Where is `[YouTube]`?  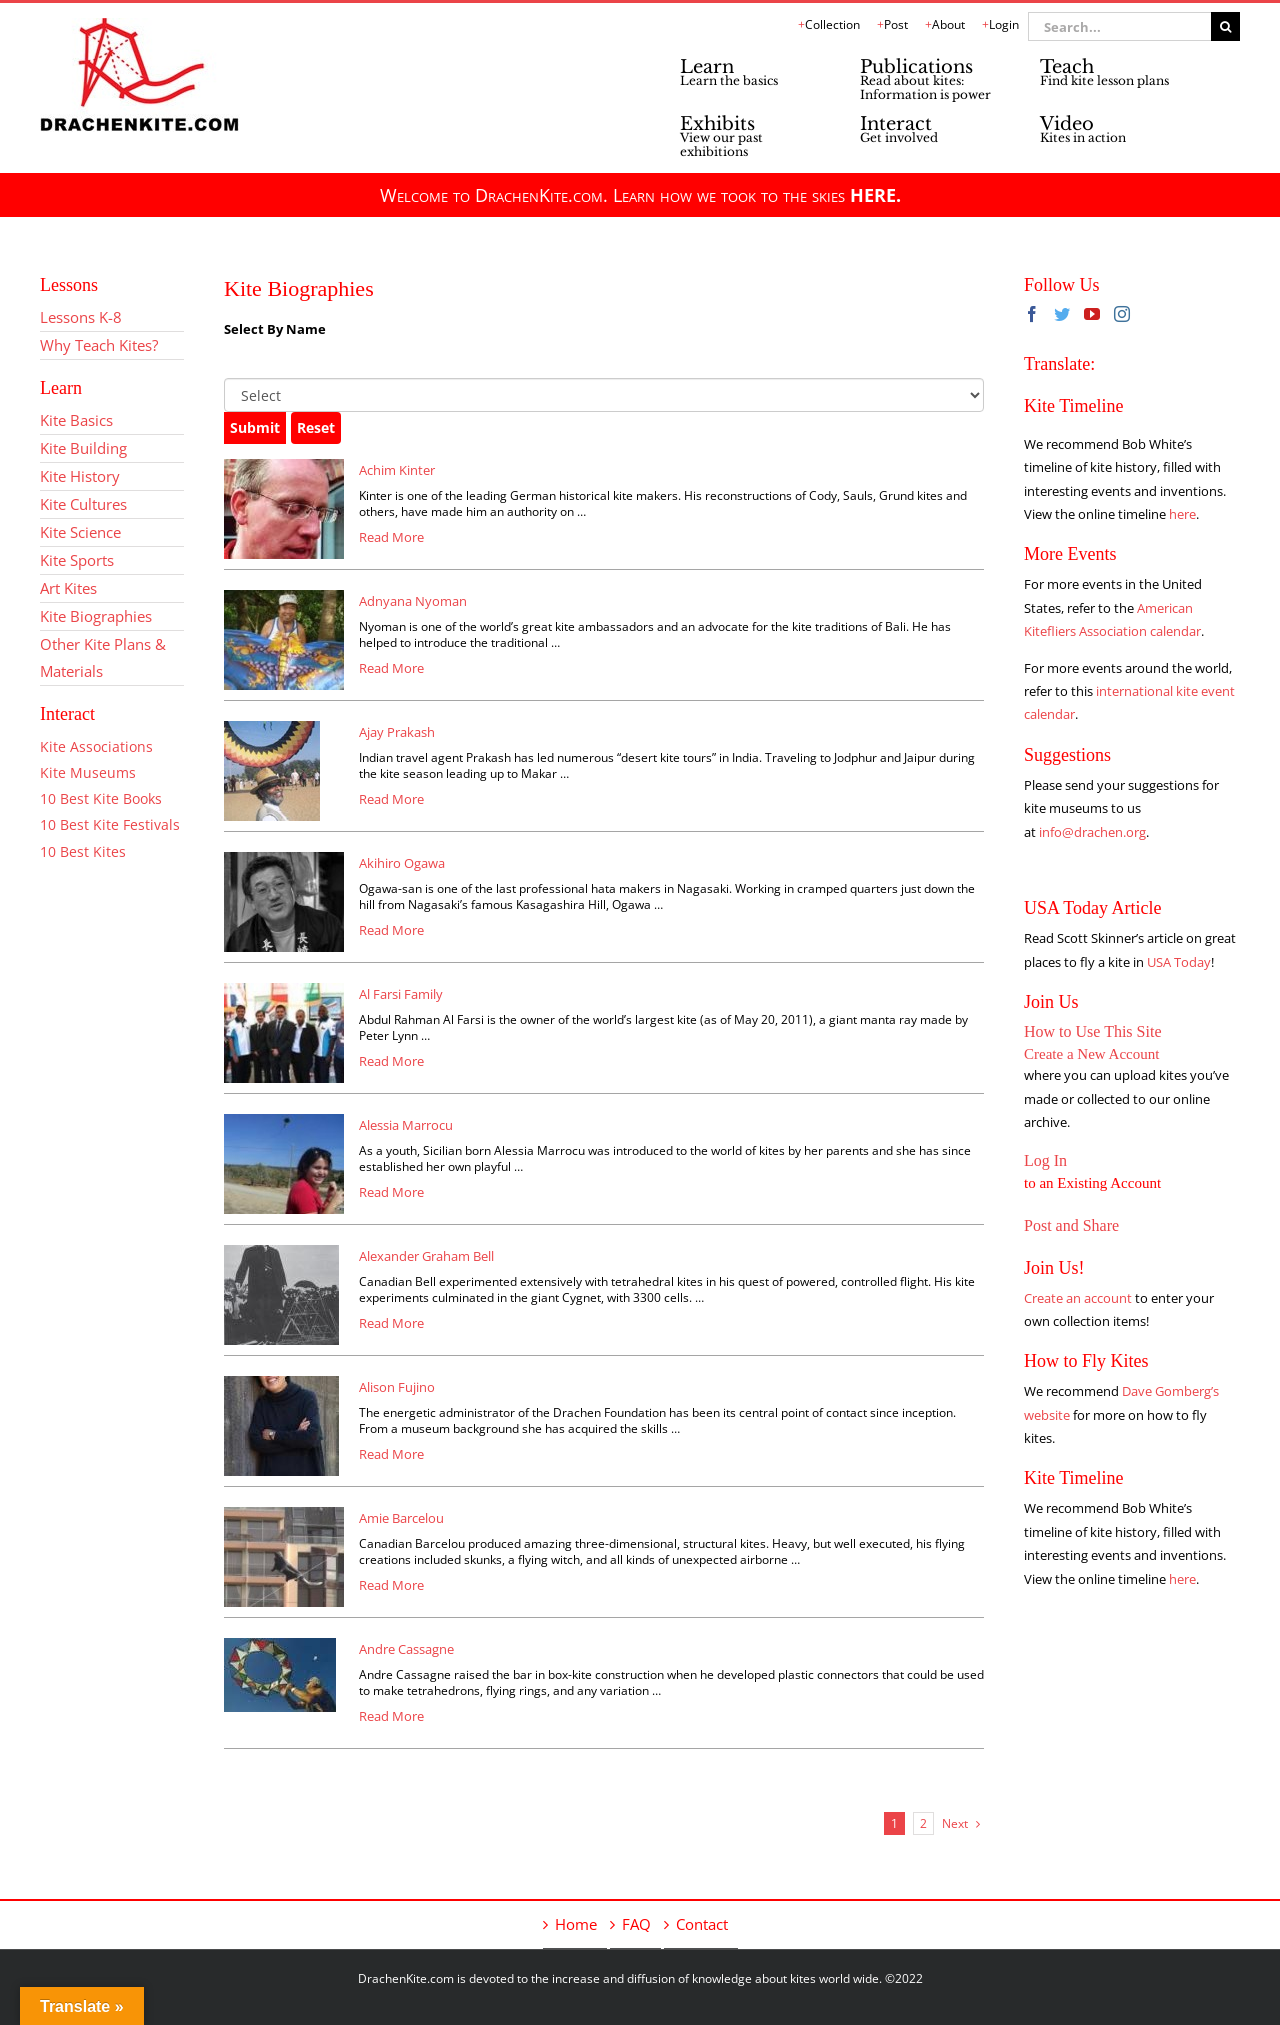
[YouTube] is located at coordinates (1092, 314).